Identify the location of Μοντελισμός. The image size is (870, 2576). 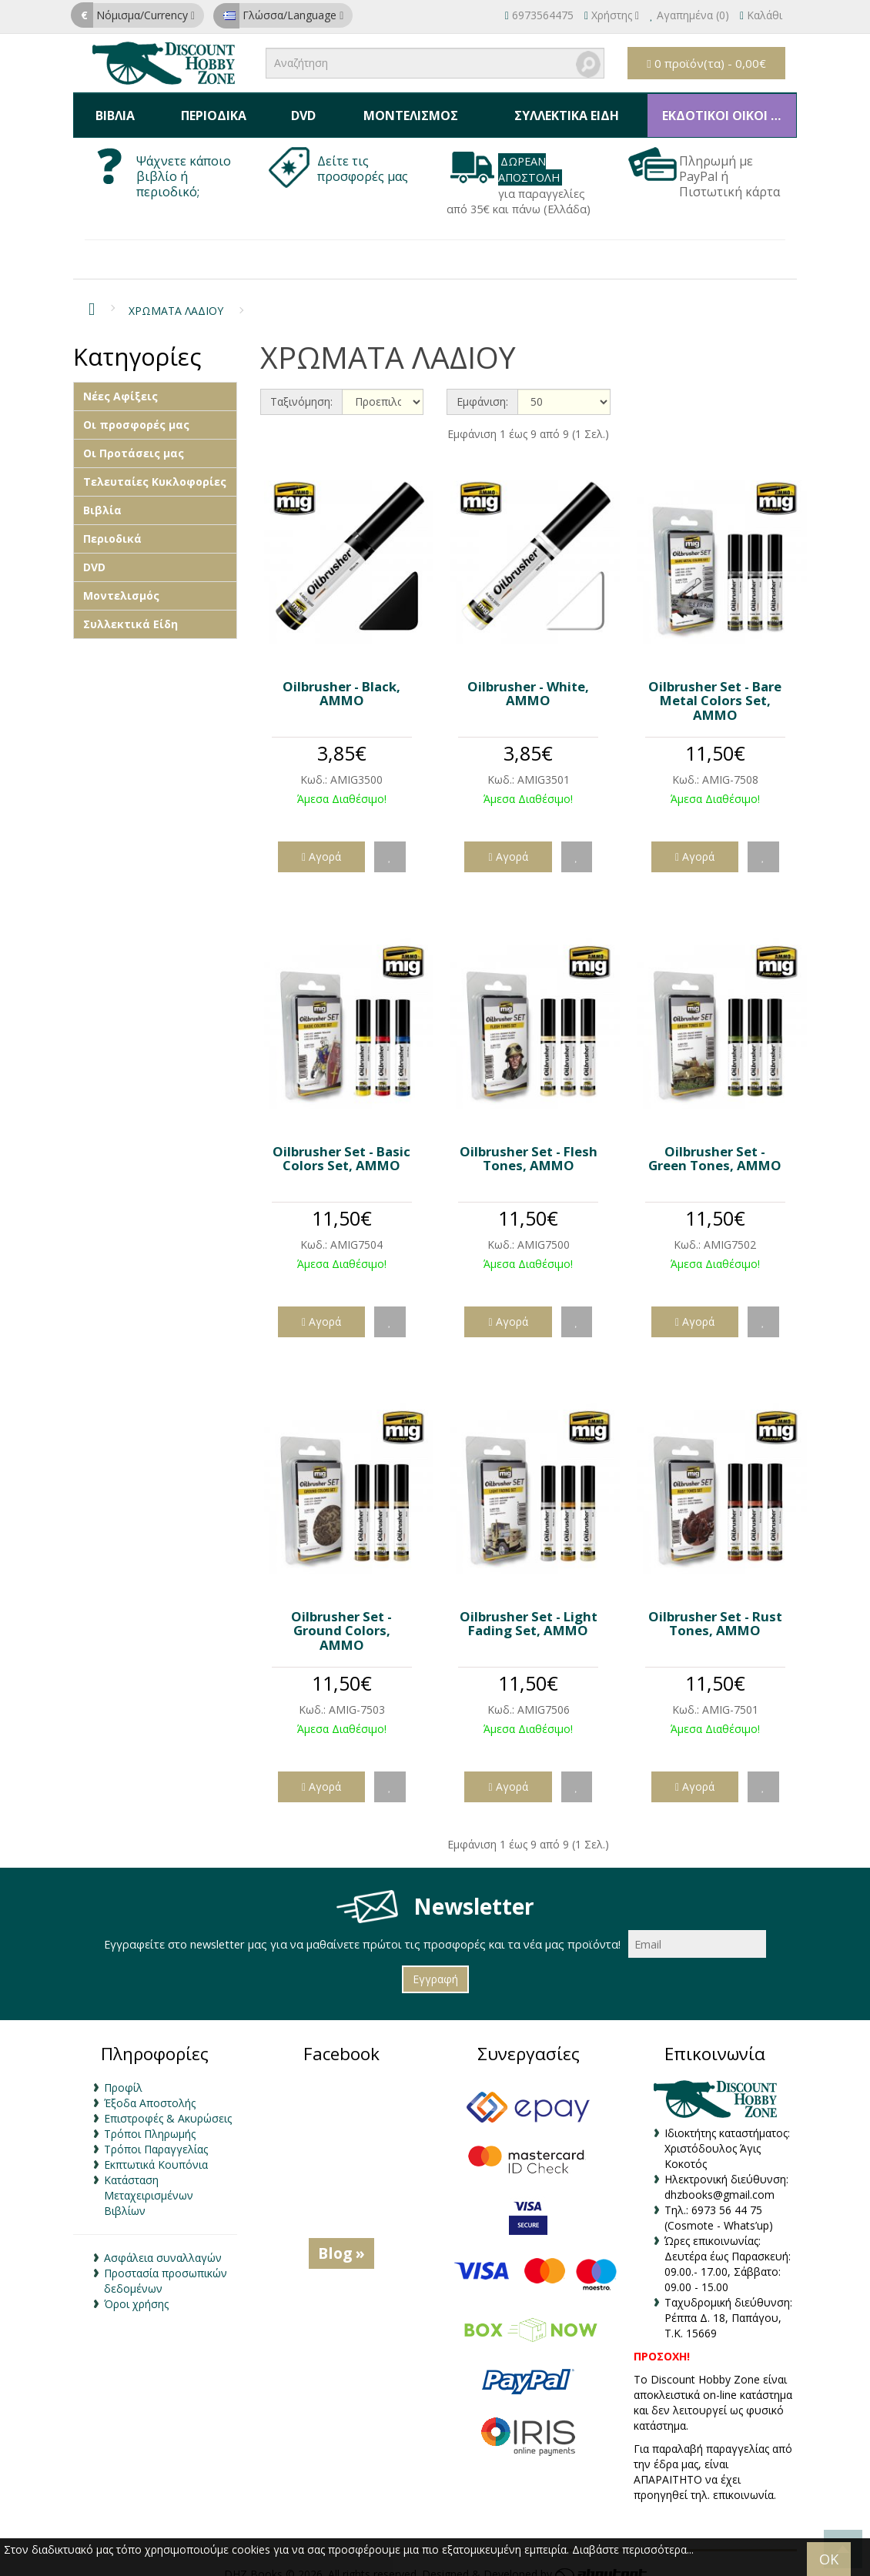
(401, 108).